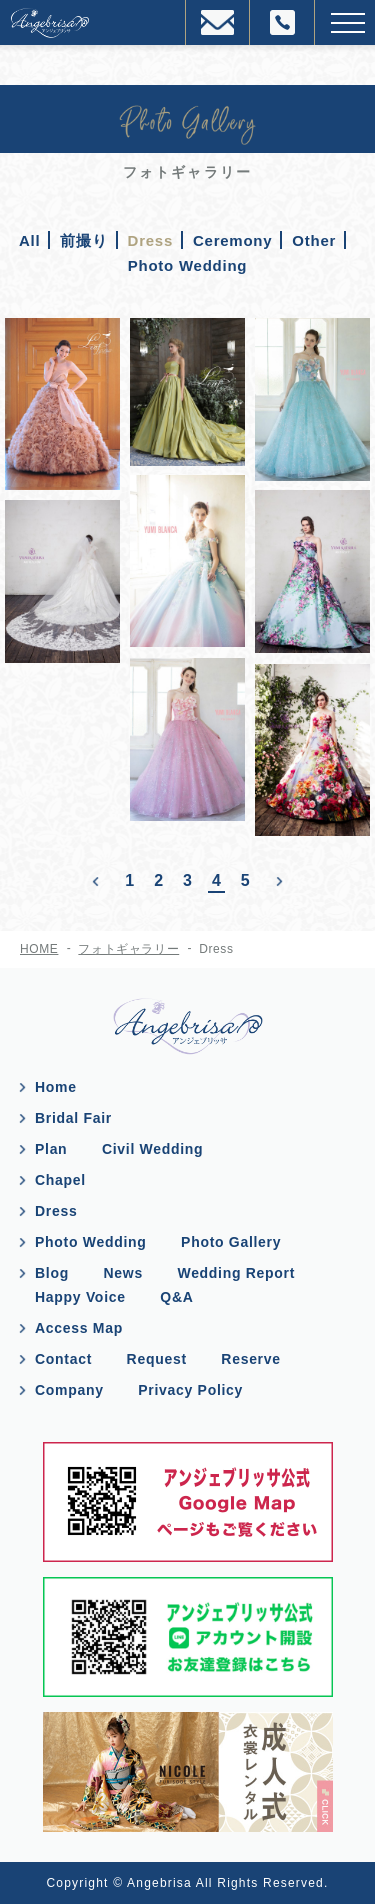 Image resolution: width=375 pixels, height=1904 pixels. Describe the element at coordinates (187, 265) in the screenshot. I see `Photo Wedding` at that location.